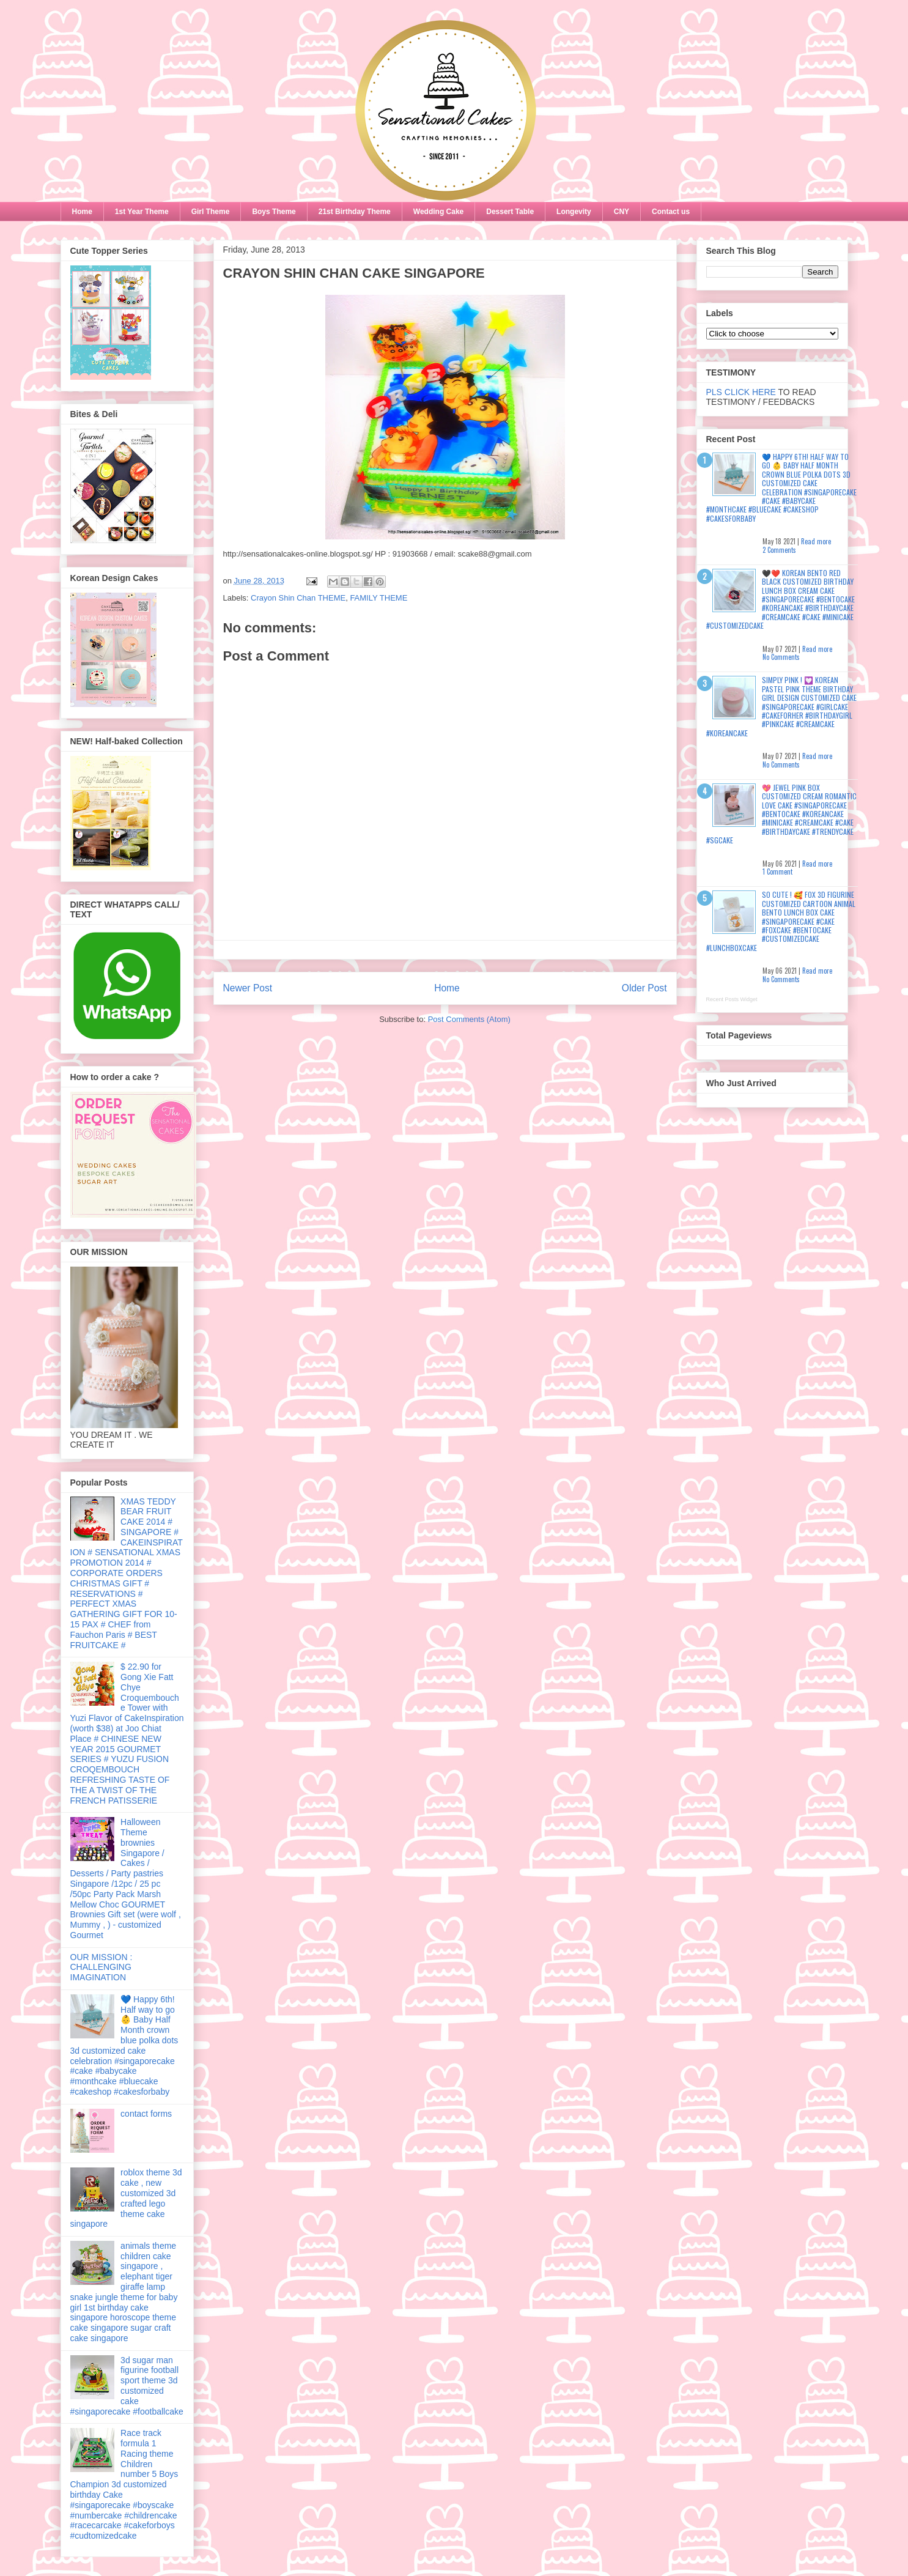 The height and width of the screenshot is (2576, 908). Describe the element at coordinates (671, 211) in the screenshot. I see `Contact us` at that location.